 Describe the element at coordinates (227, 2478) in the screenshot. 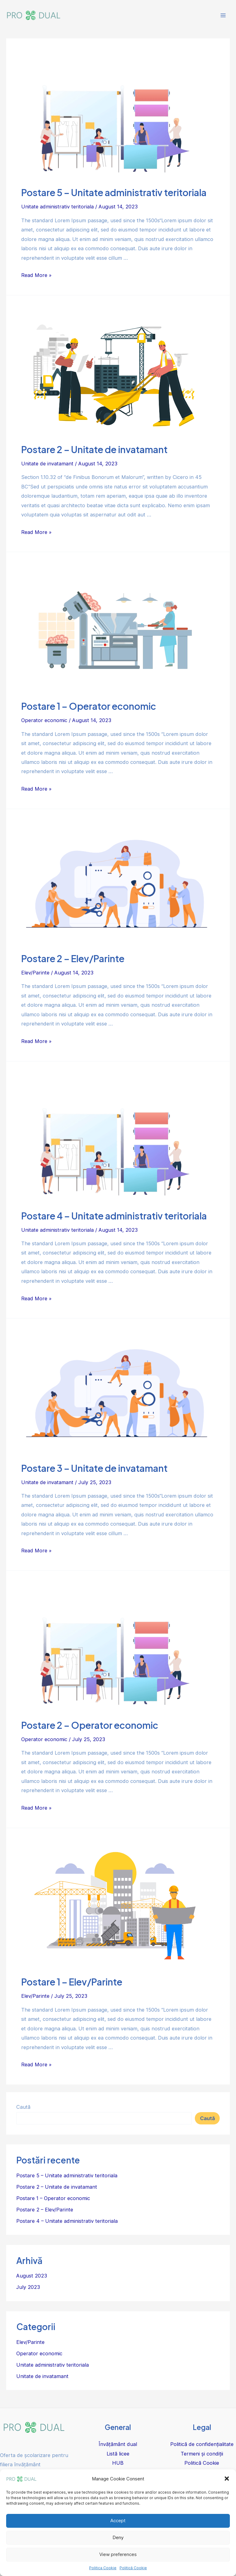

I see `[button]` at that location.